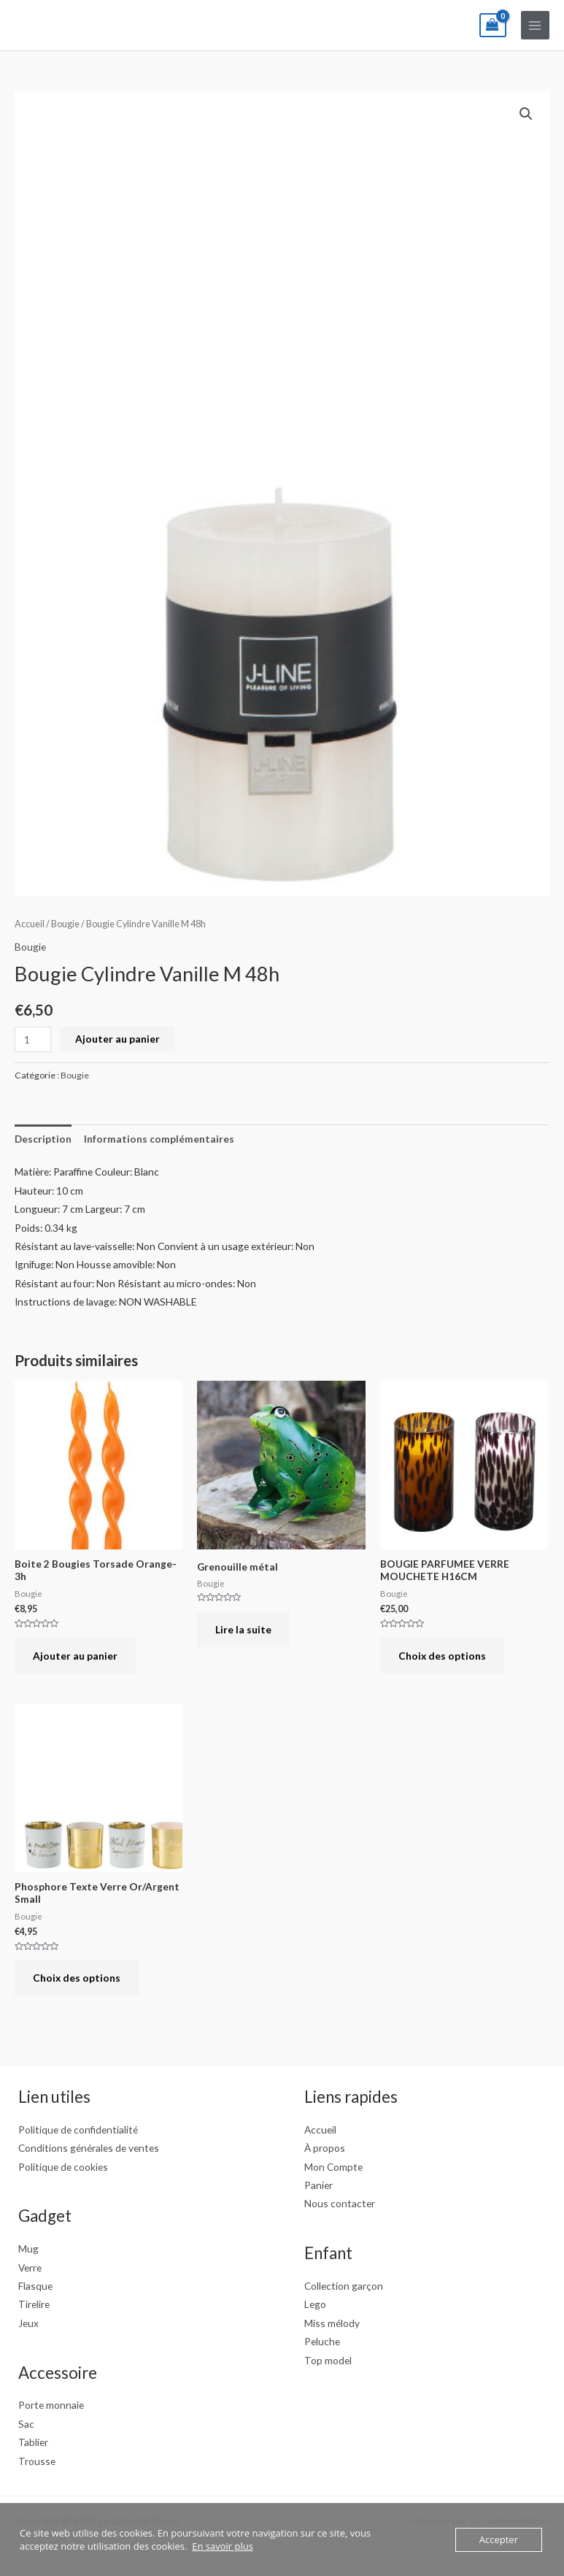 The image size is (564, 2576). Describe the element at coordinates (535, 25) in the screenshot. I see `[Main menu toggle]` at that location.